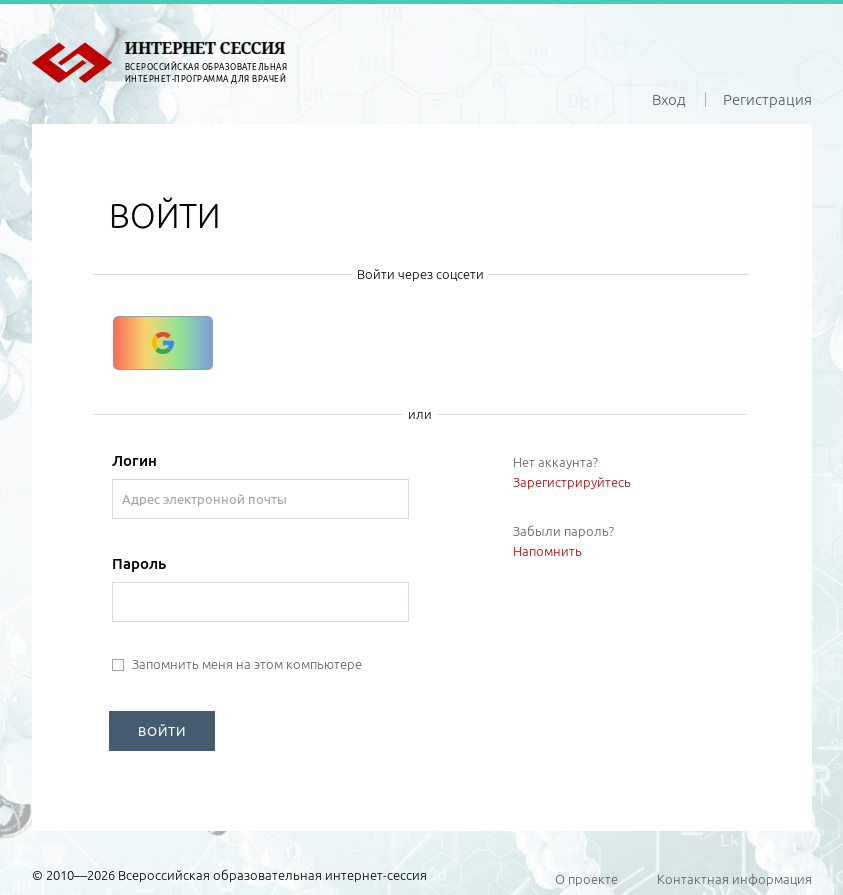  What do you see at coordinates (586, 879) in the screenshot?
I see `О проекте` at bounding box center [586, 879].